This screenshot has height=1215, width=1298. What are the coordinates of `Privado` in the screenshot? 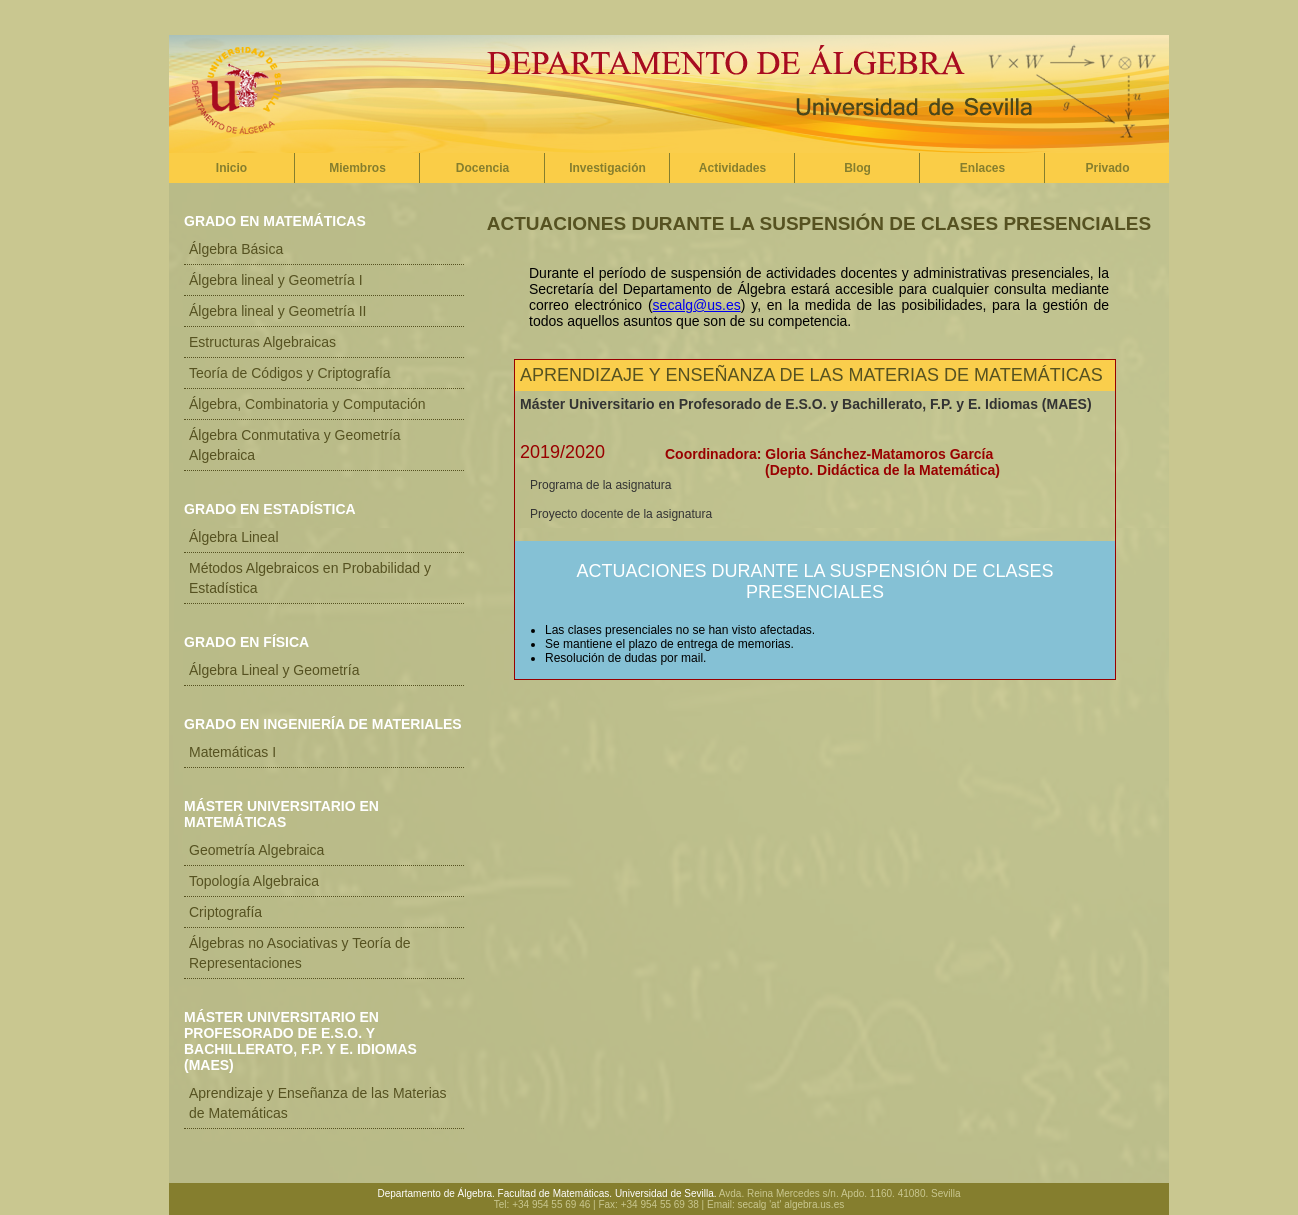 It's located at (1107, 168).